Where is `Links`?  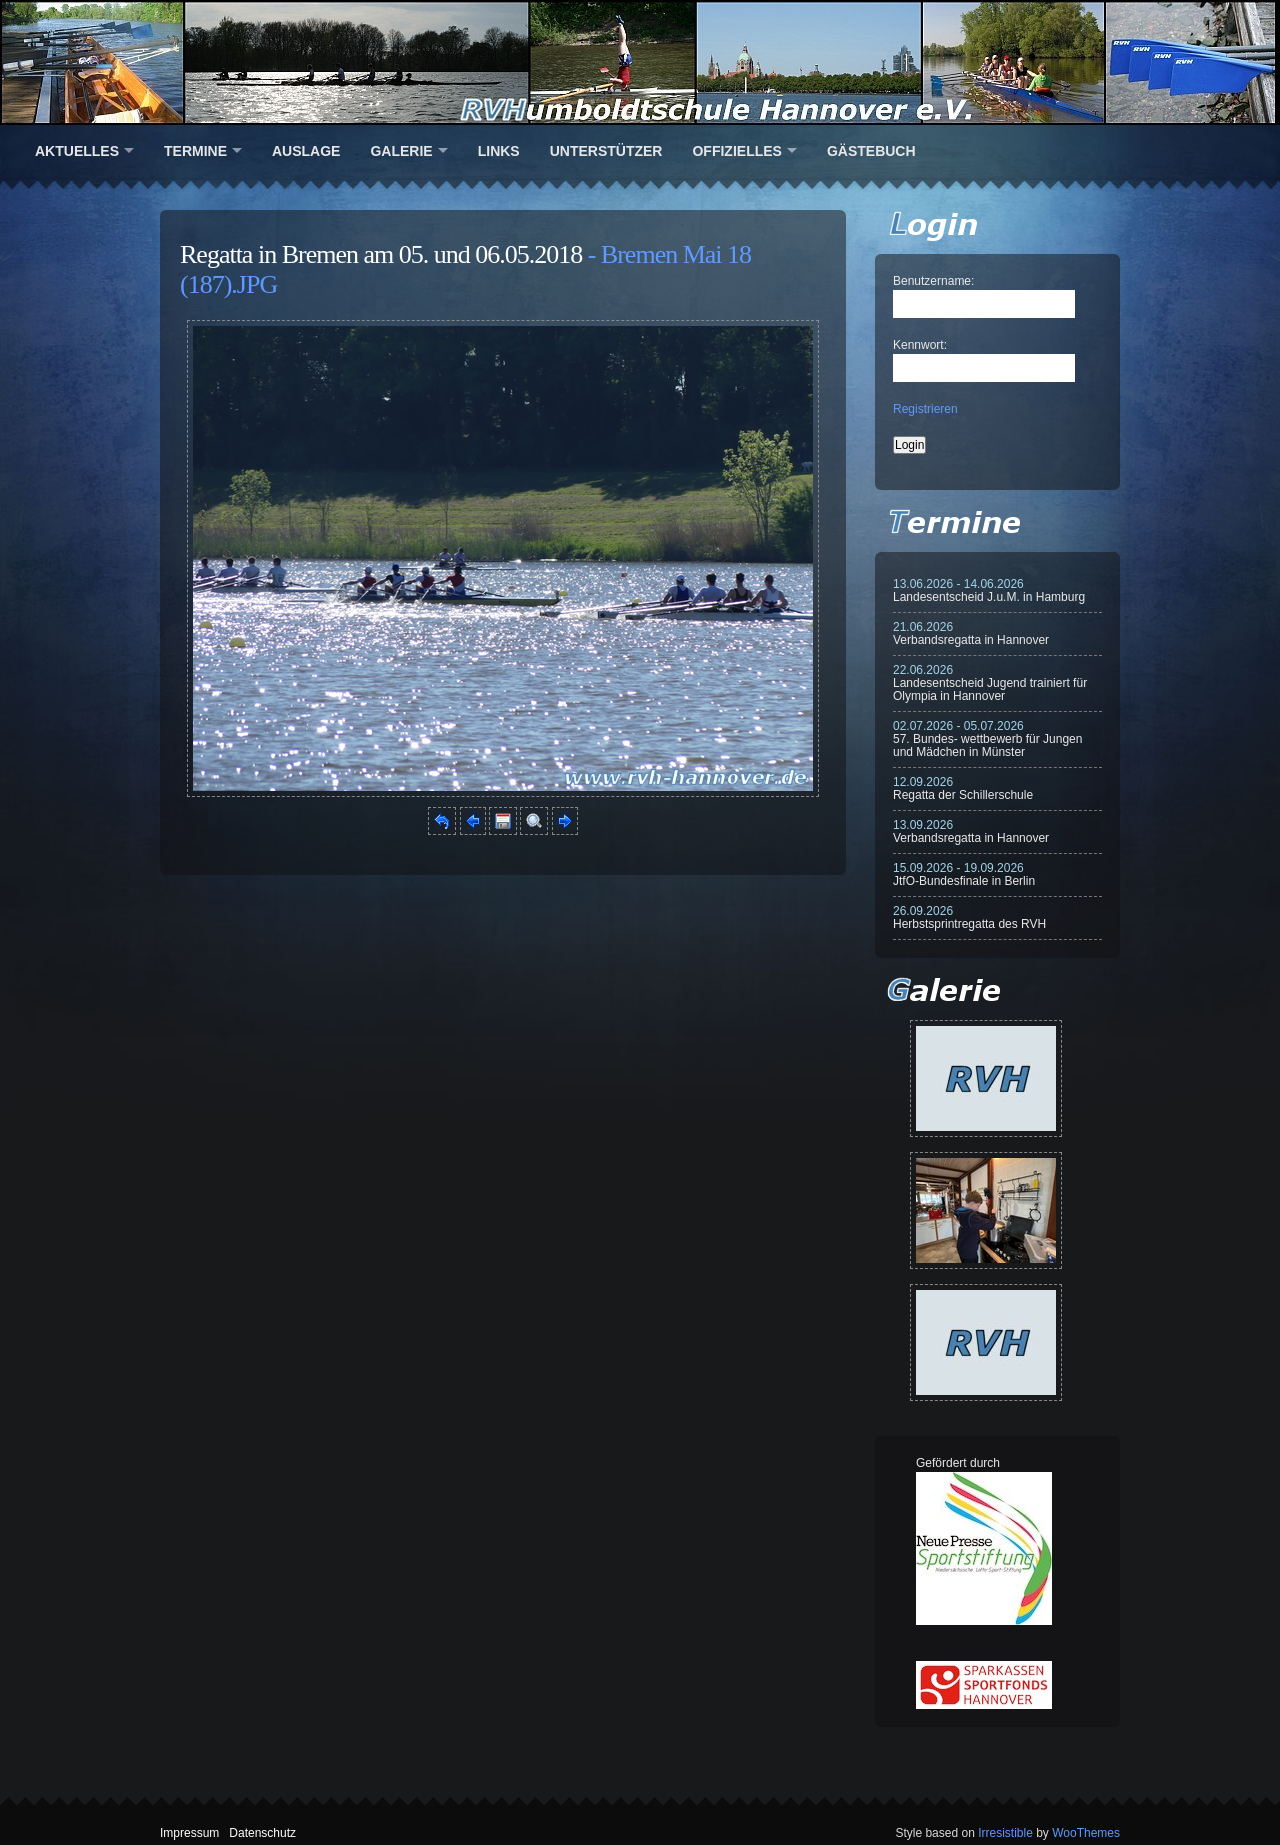 Links is located at coordinates (499, 151).